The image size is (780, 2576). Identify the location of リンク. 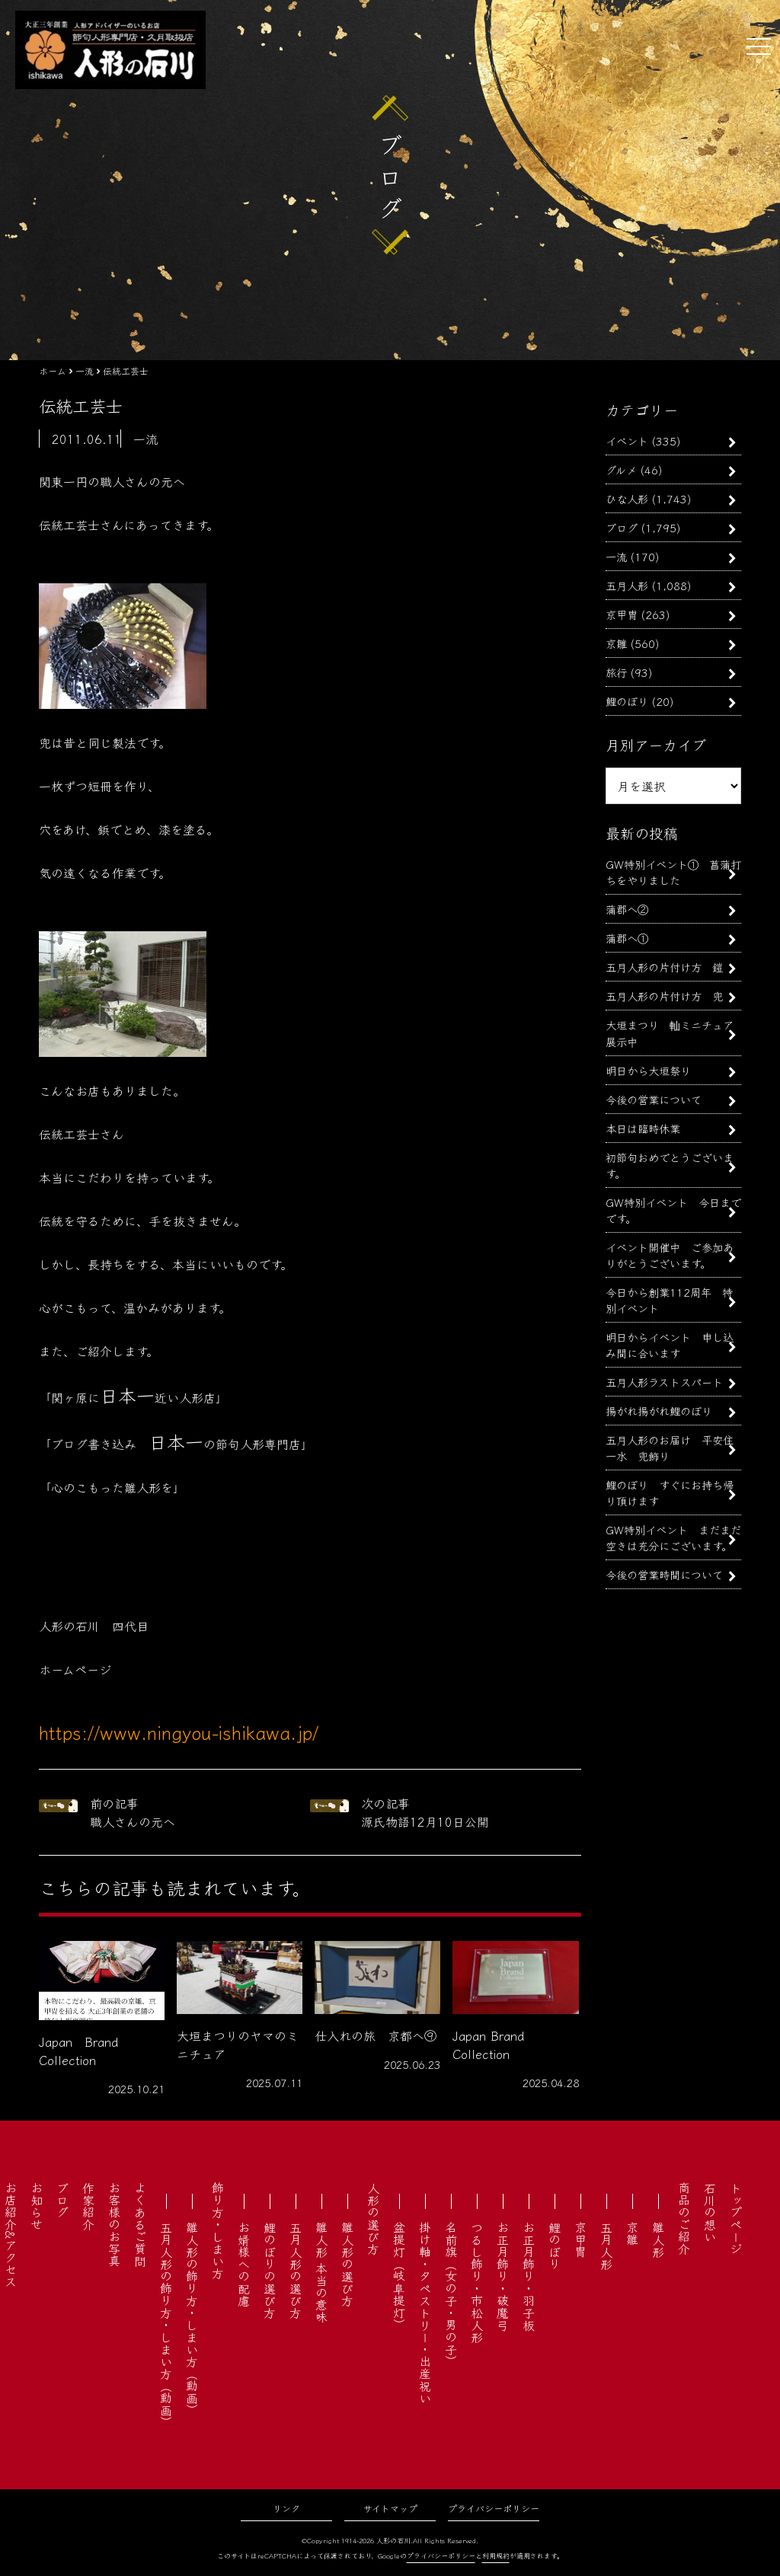
(286, 2507).